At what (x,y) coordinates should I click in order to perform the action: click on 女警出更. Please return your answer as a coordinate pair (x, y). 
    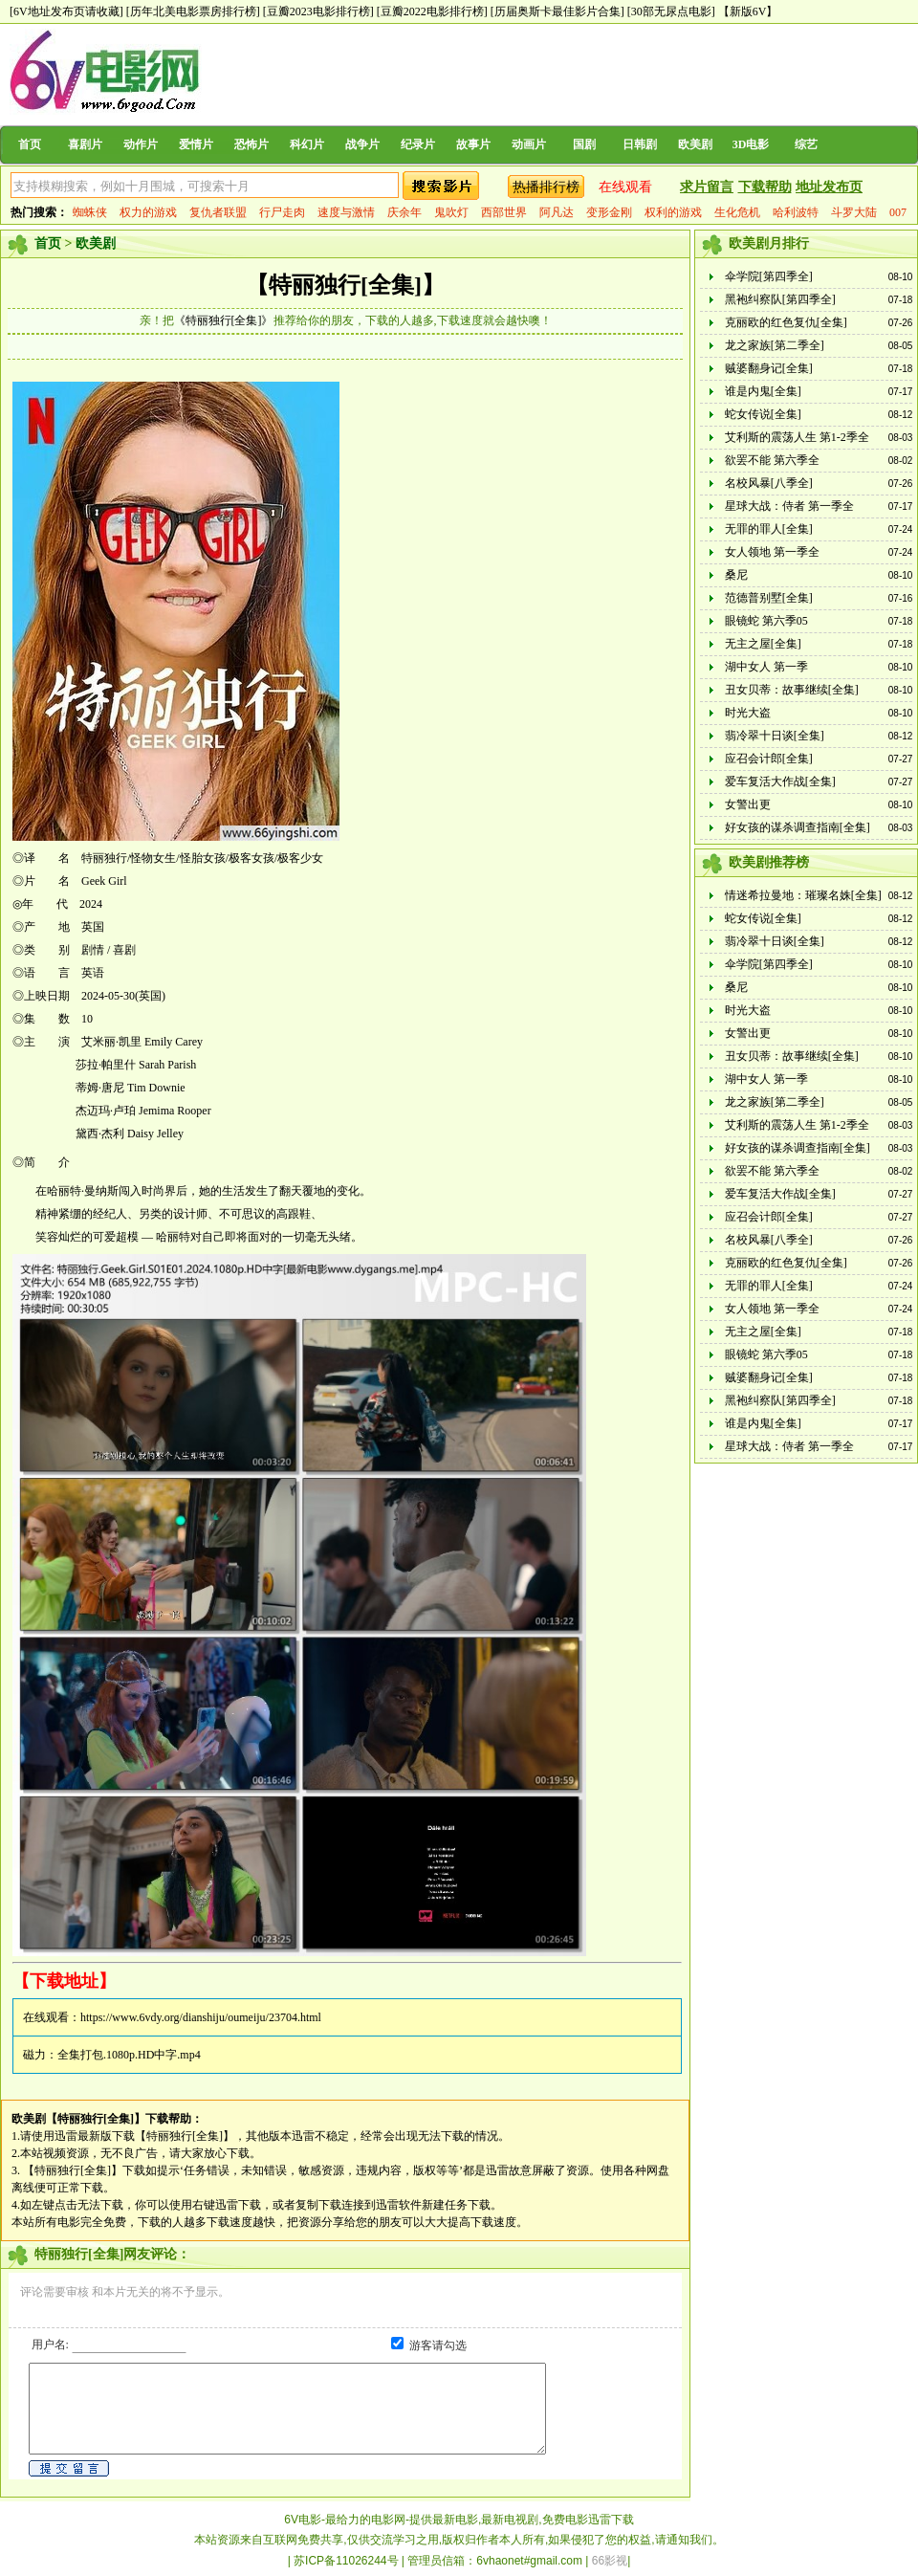
    Looking at the image, I should click on (748, 804).